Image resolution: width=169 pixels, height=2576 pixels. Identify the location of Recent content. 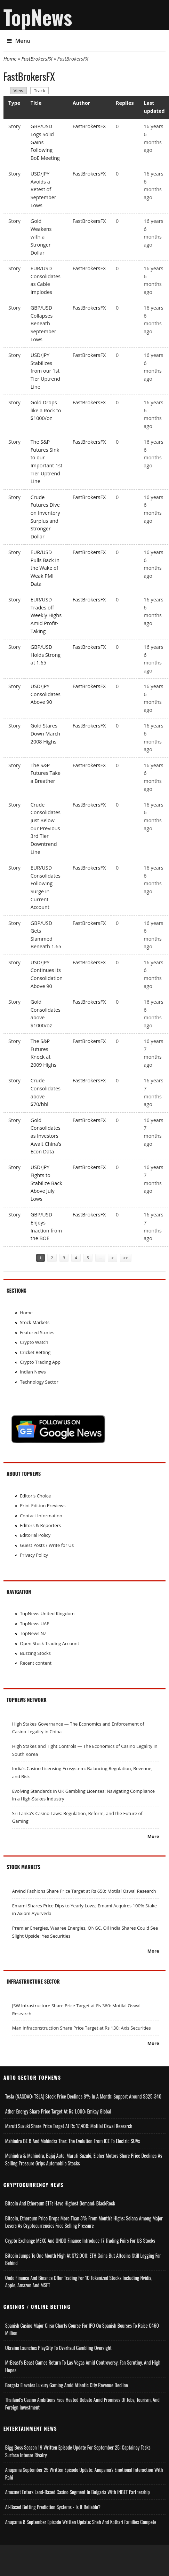
(35, 1663).